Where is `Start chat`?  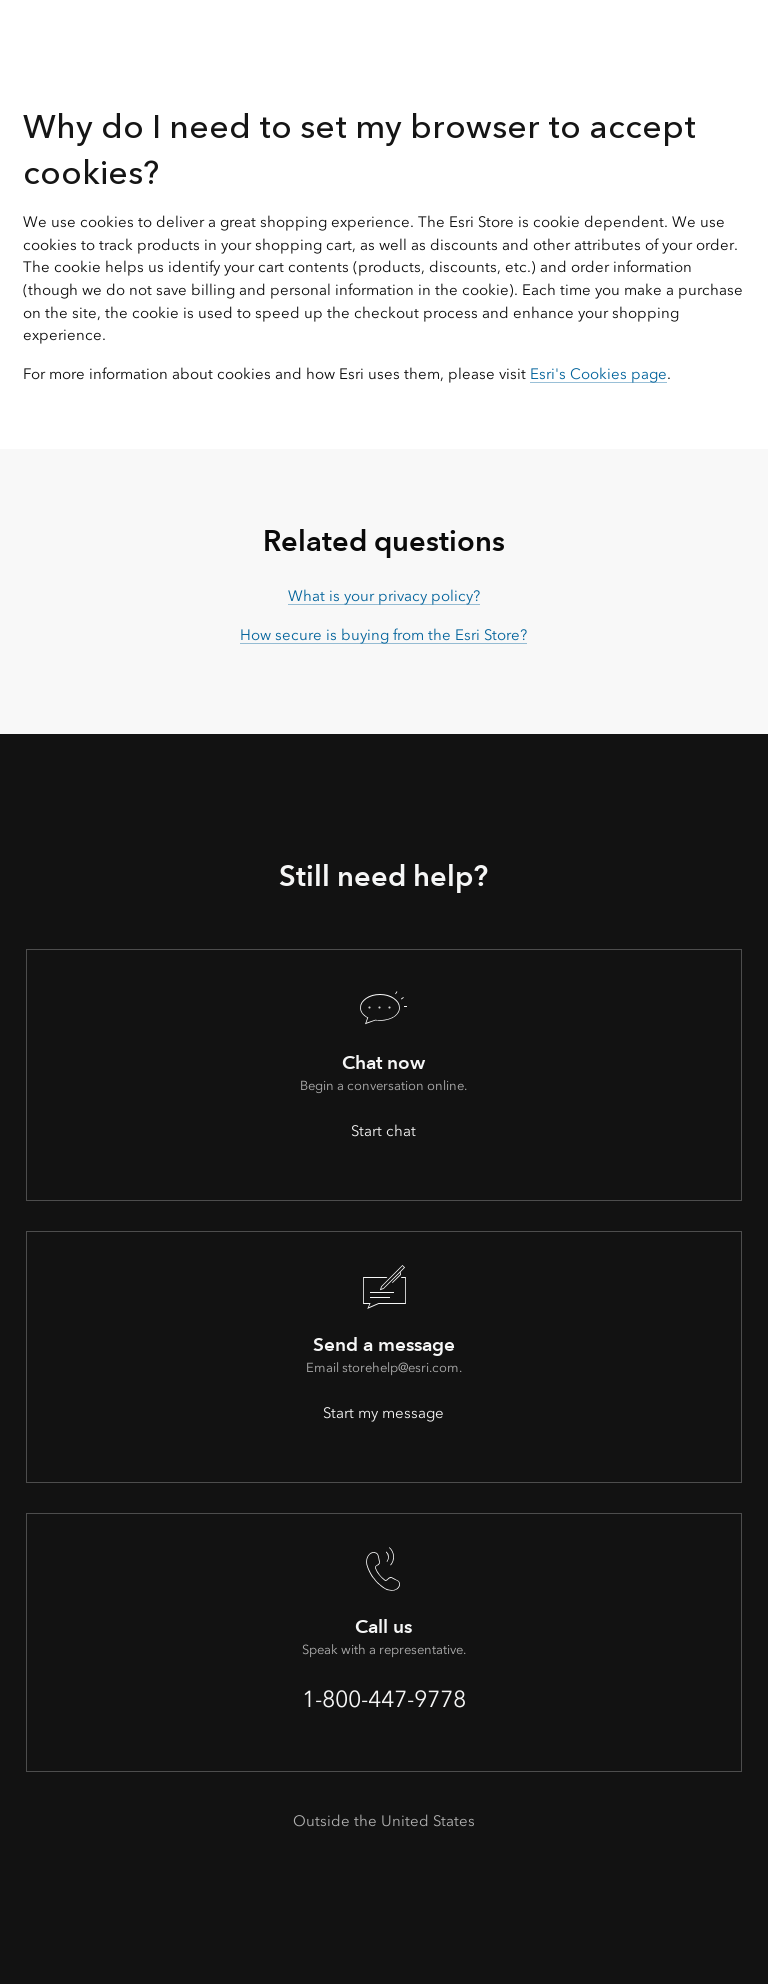
Start chat is located at coordinates (383, 1131).